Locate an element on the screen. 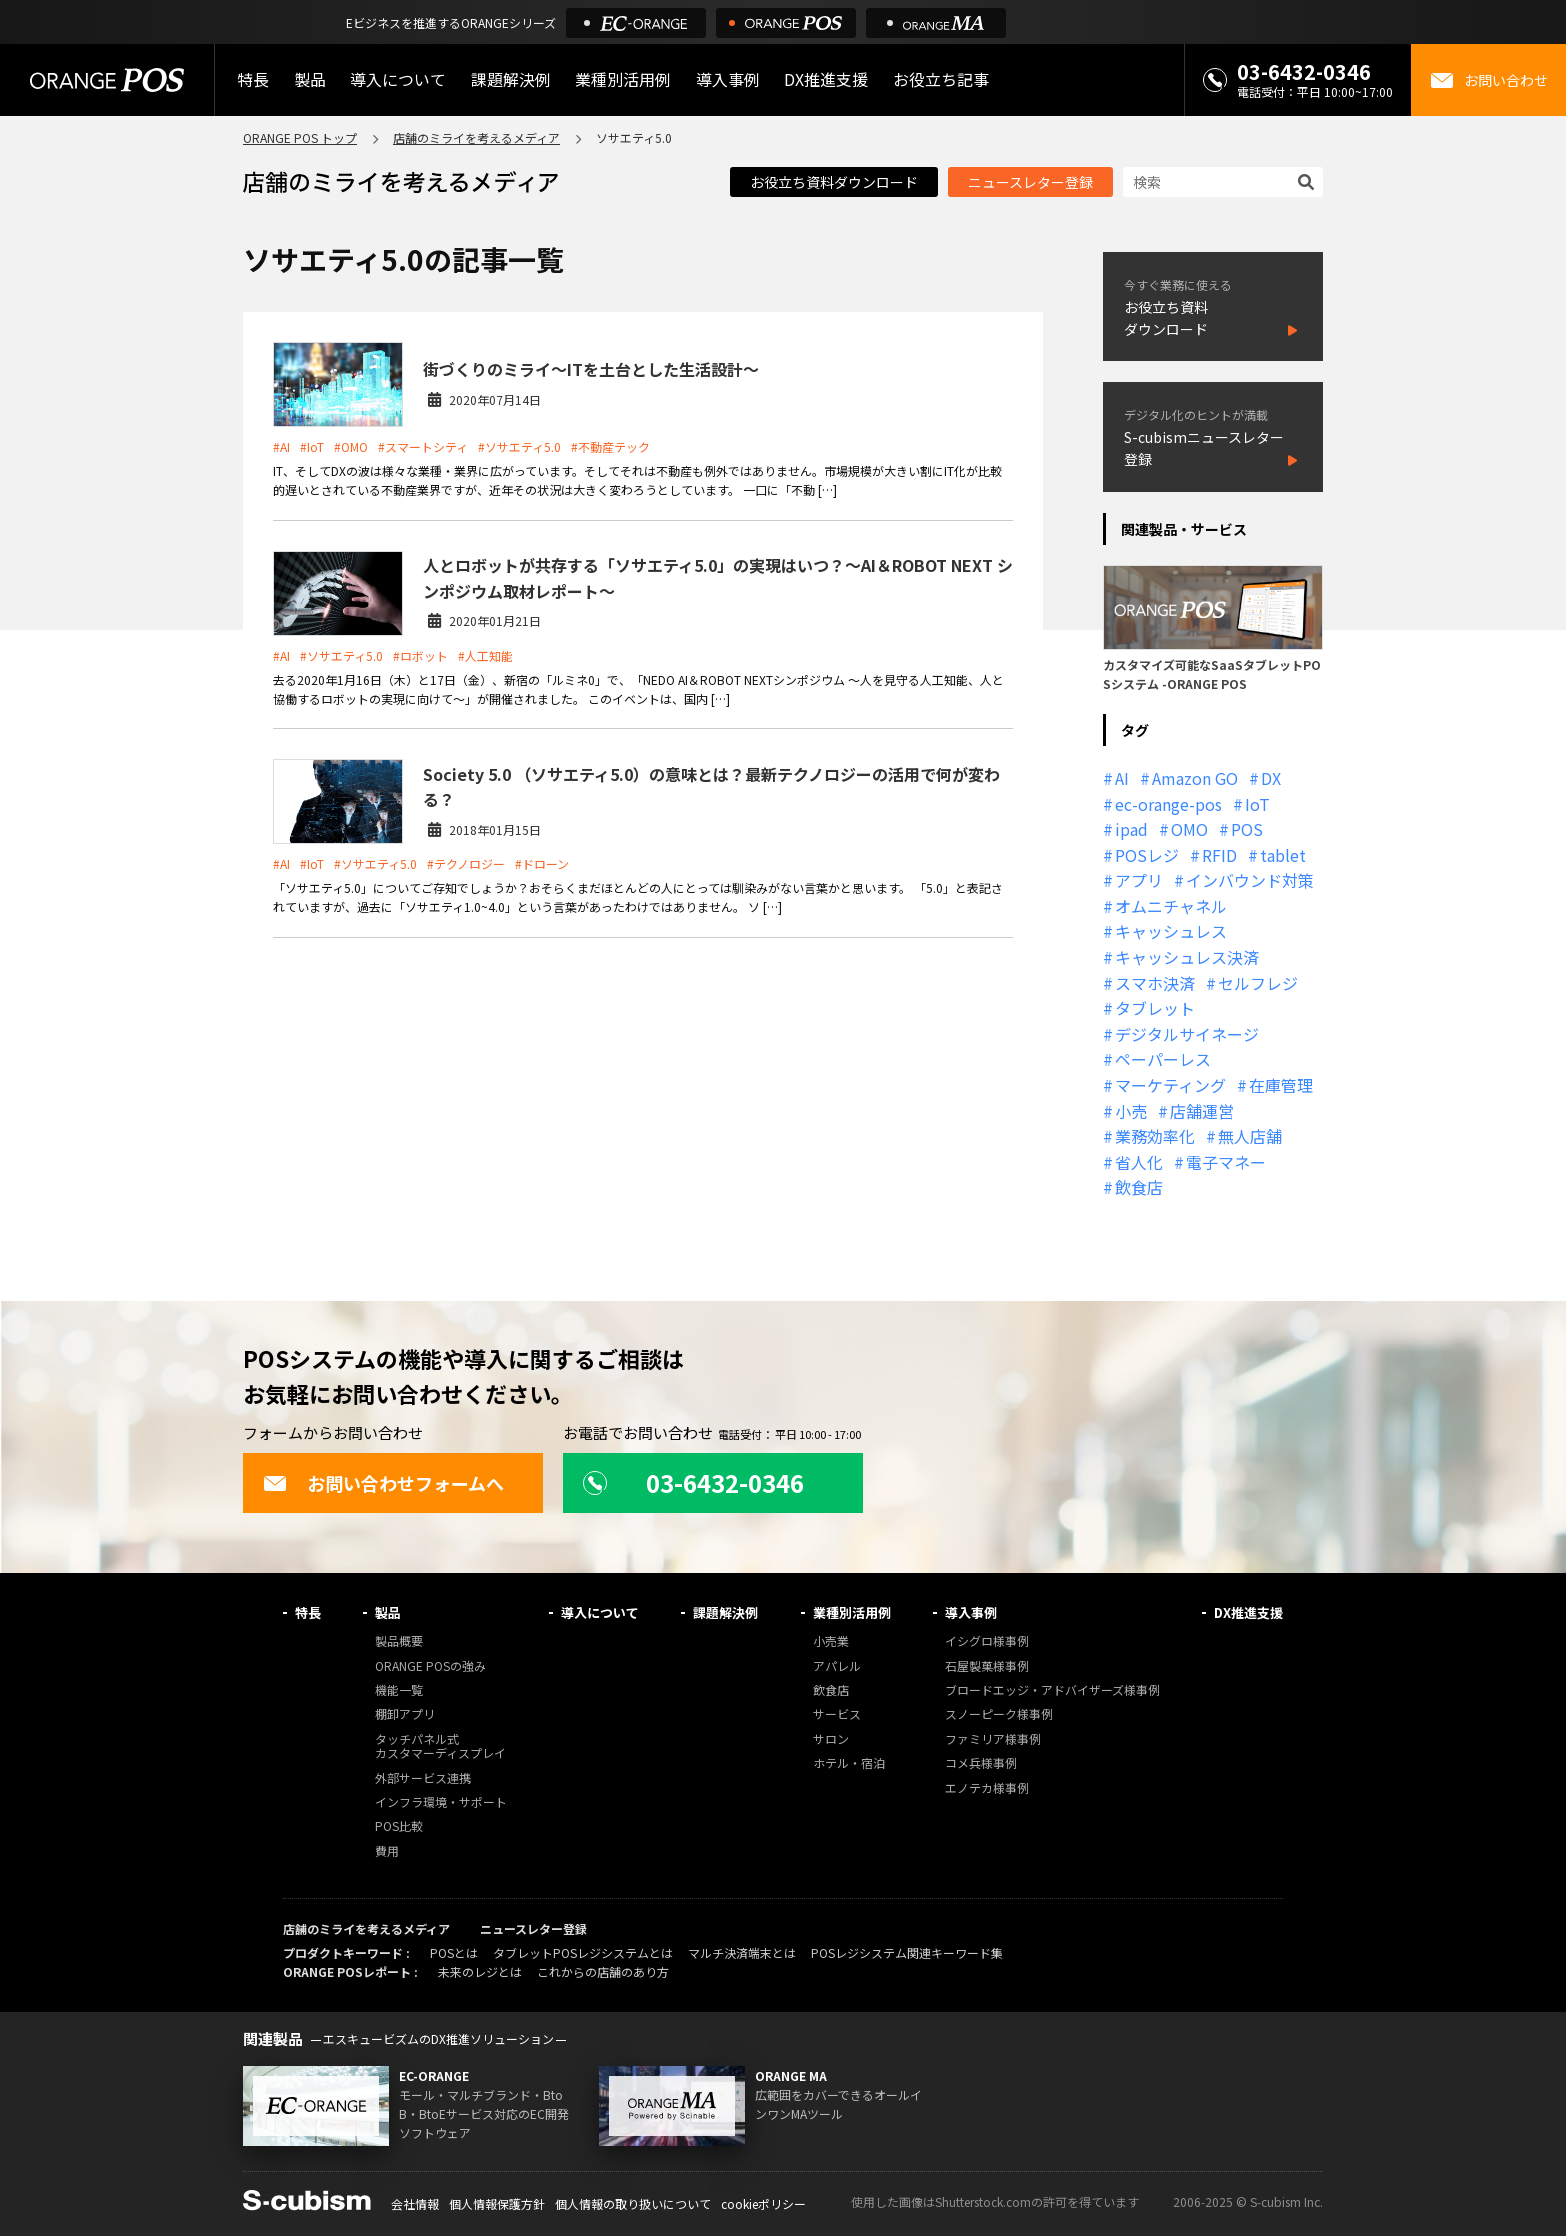 This screenshot has width=1566, height=2236. インフラ環境・サポート is located at coordinates (441, 1802).